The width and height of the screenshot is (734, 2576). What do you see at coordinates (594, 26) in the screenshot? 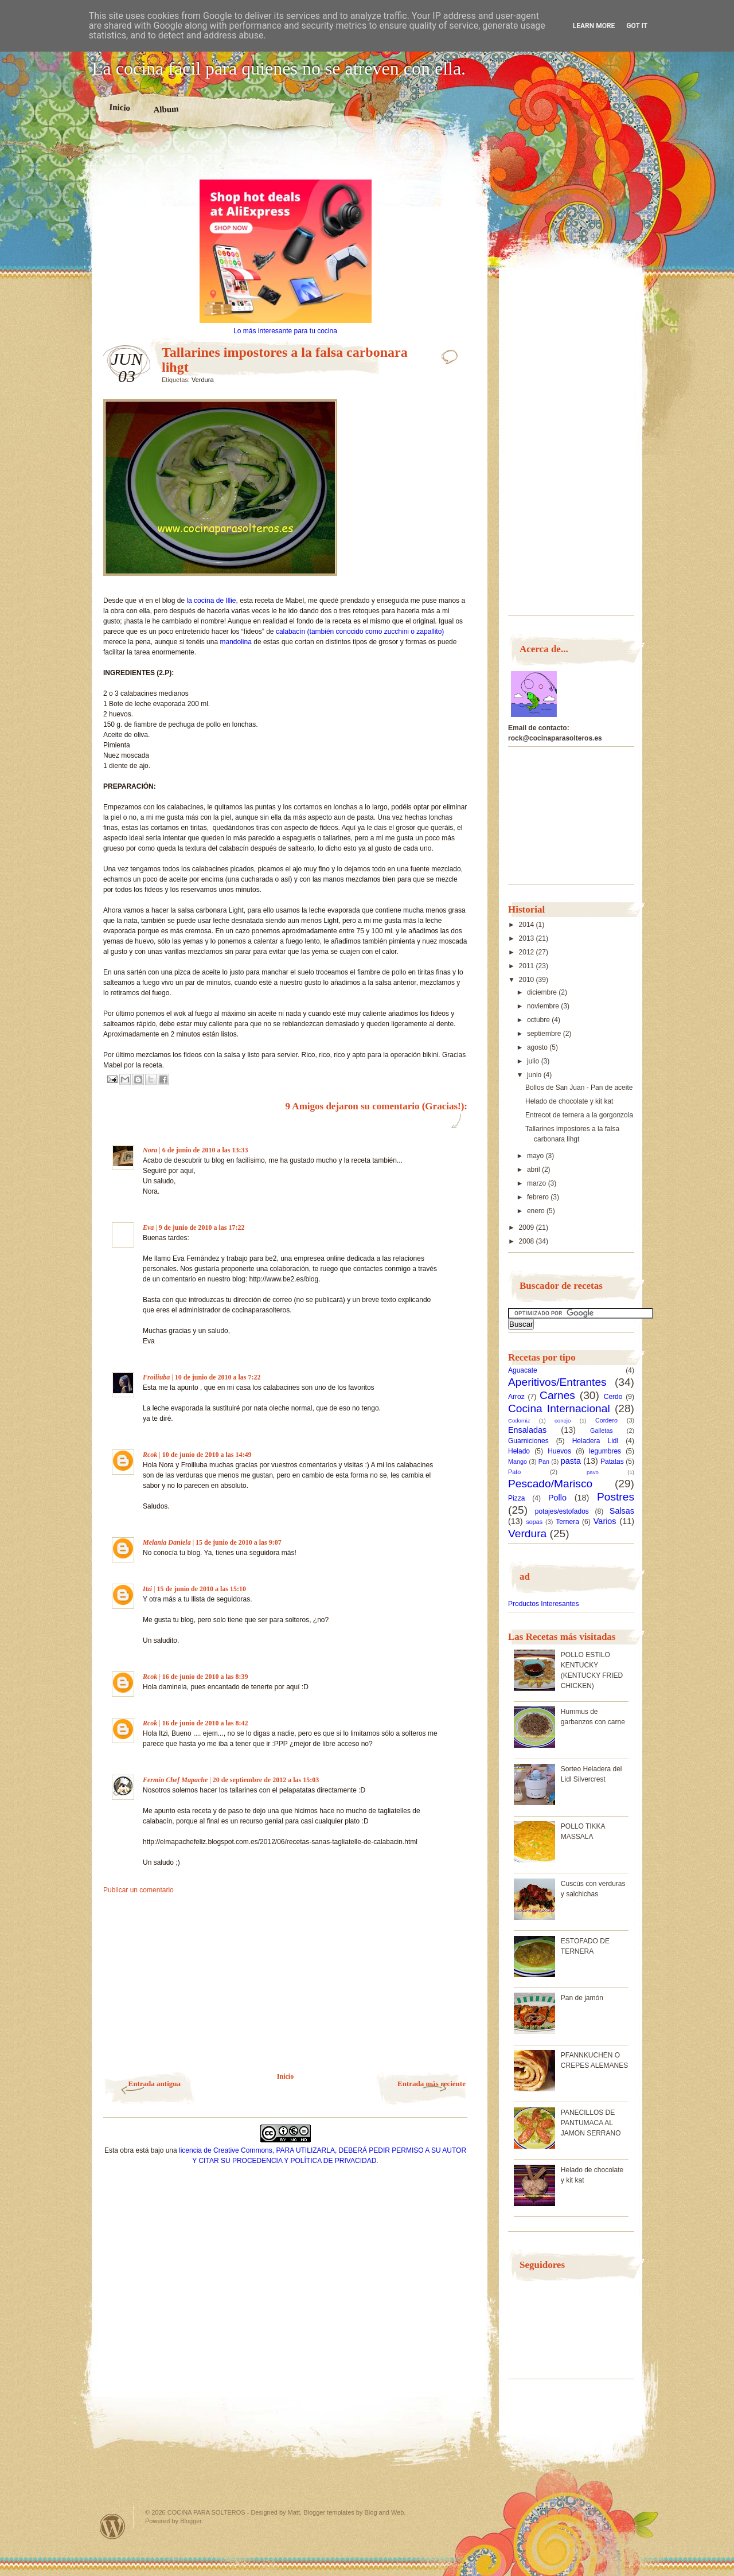
I see `Learn More` at bounding box center [594, 26].